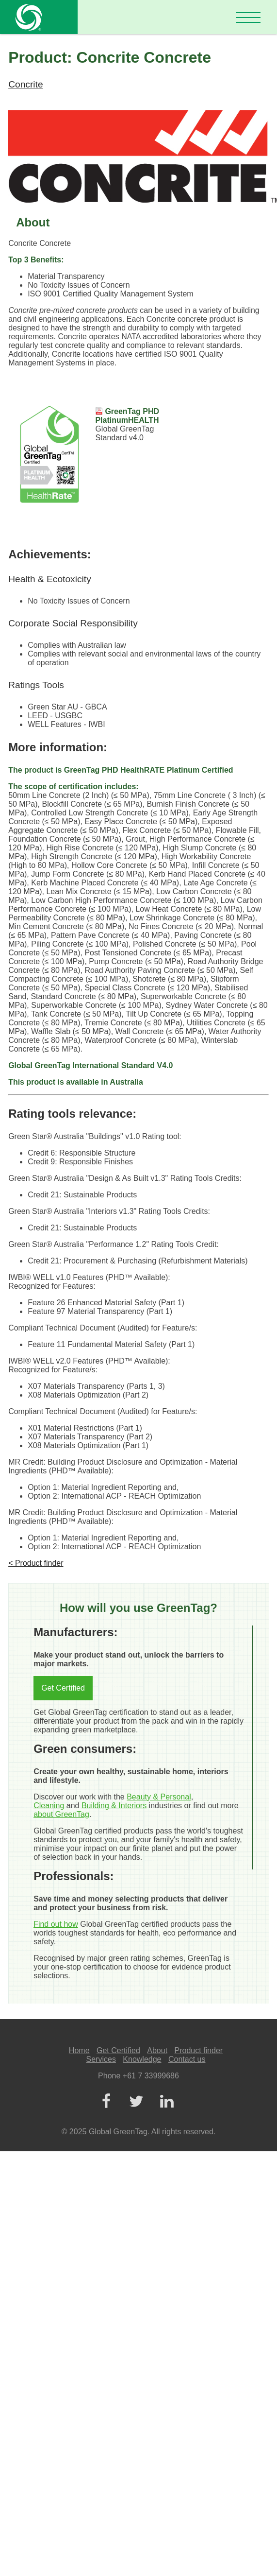 The image size is (277, 2576). Describe the element at coordinates (63, 1688) in the screenshot. I see `Get Certified` at that location.